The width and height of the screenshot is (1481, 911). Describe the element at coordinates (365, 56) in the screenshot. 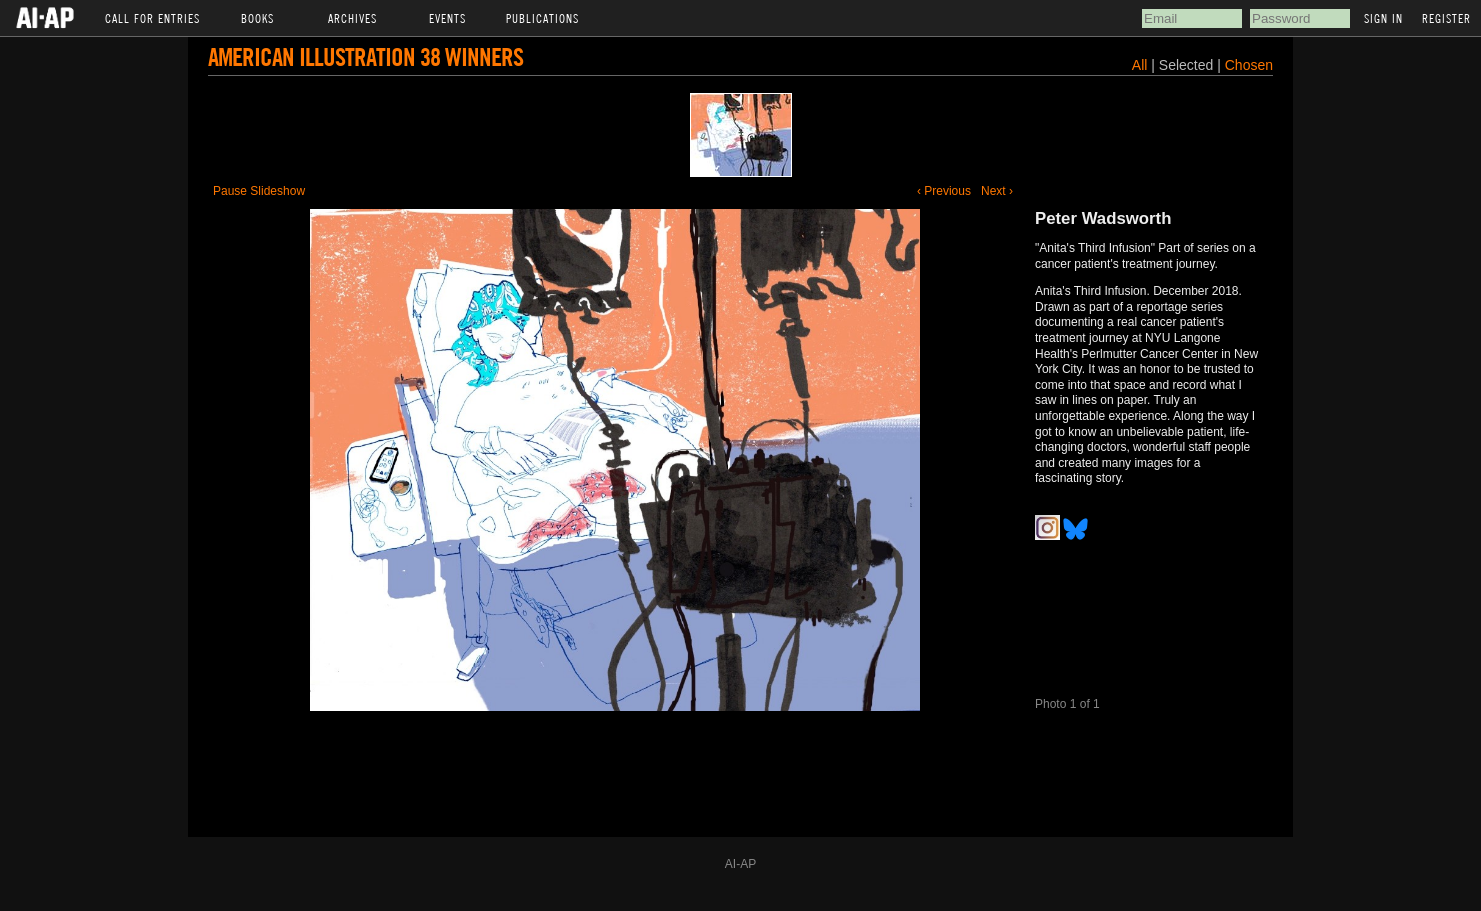

I see `American Illustration 38 Winners` at that location.